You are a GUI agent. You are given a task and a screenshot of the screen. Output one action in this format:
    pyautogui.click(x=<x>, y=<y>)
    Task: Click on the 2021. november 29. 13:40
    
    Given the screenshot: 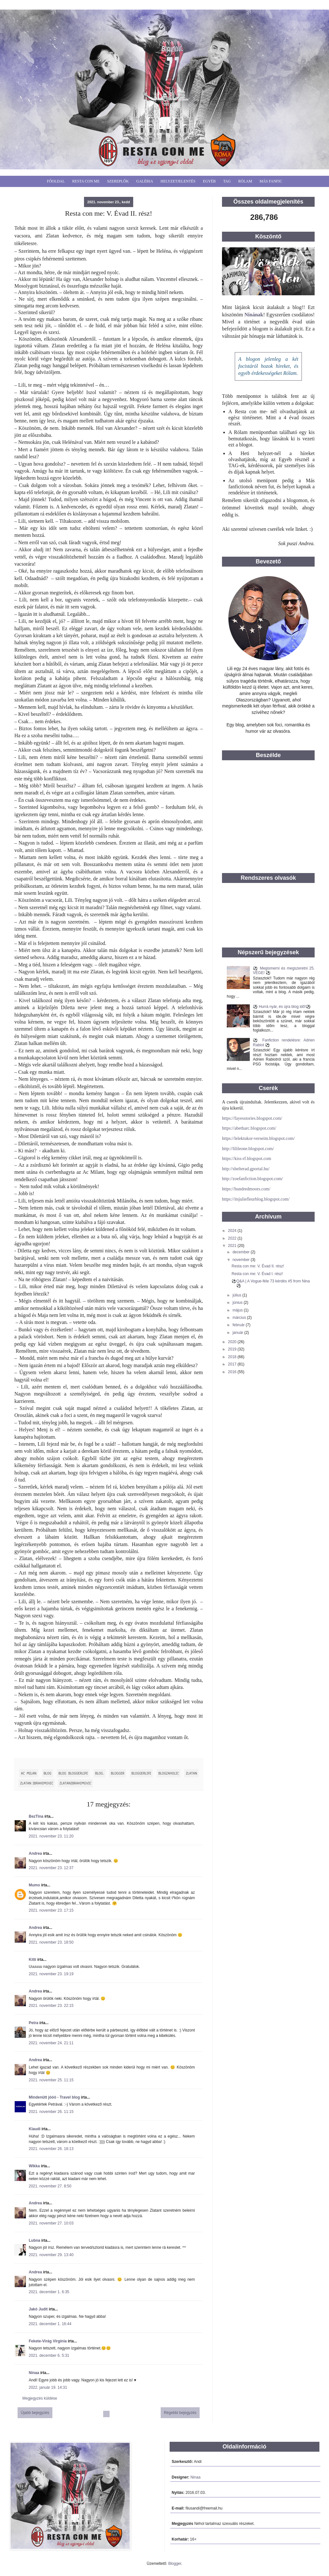 What is the action you would take?
    pyautogui.click(x=51, y=2255)
    